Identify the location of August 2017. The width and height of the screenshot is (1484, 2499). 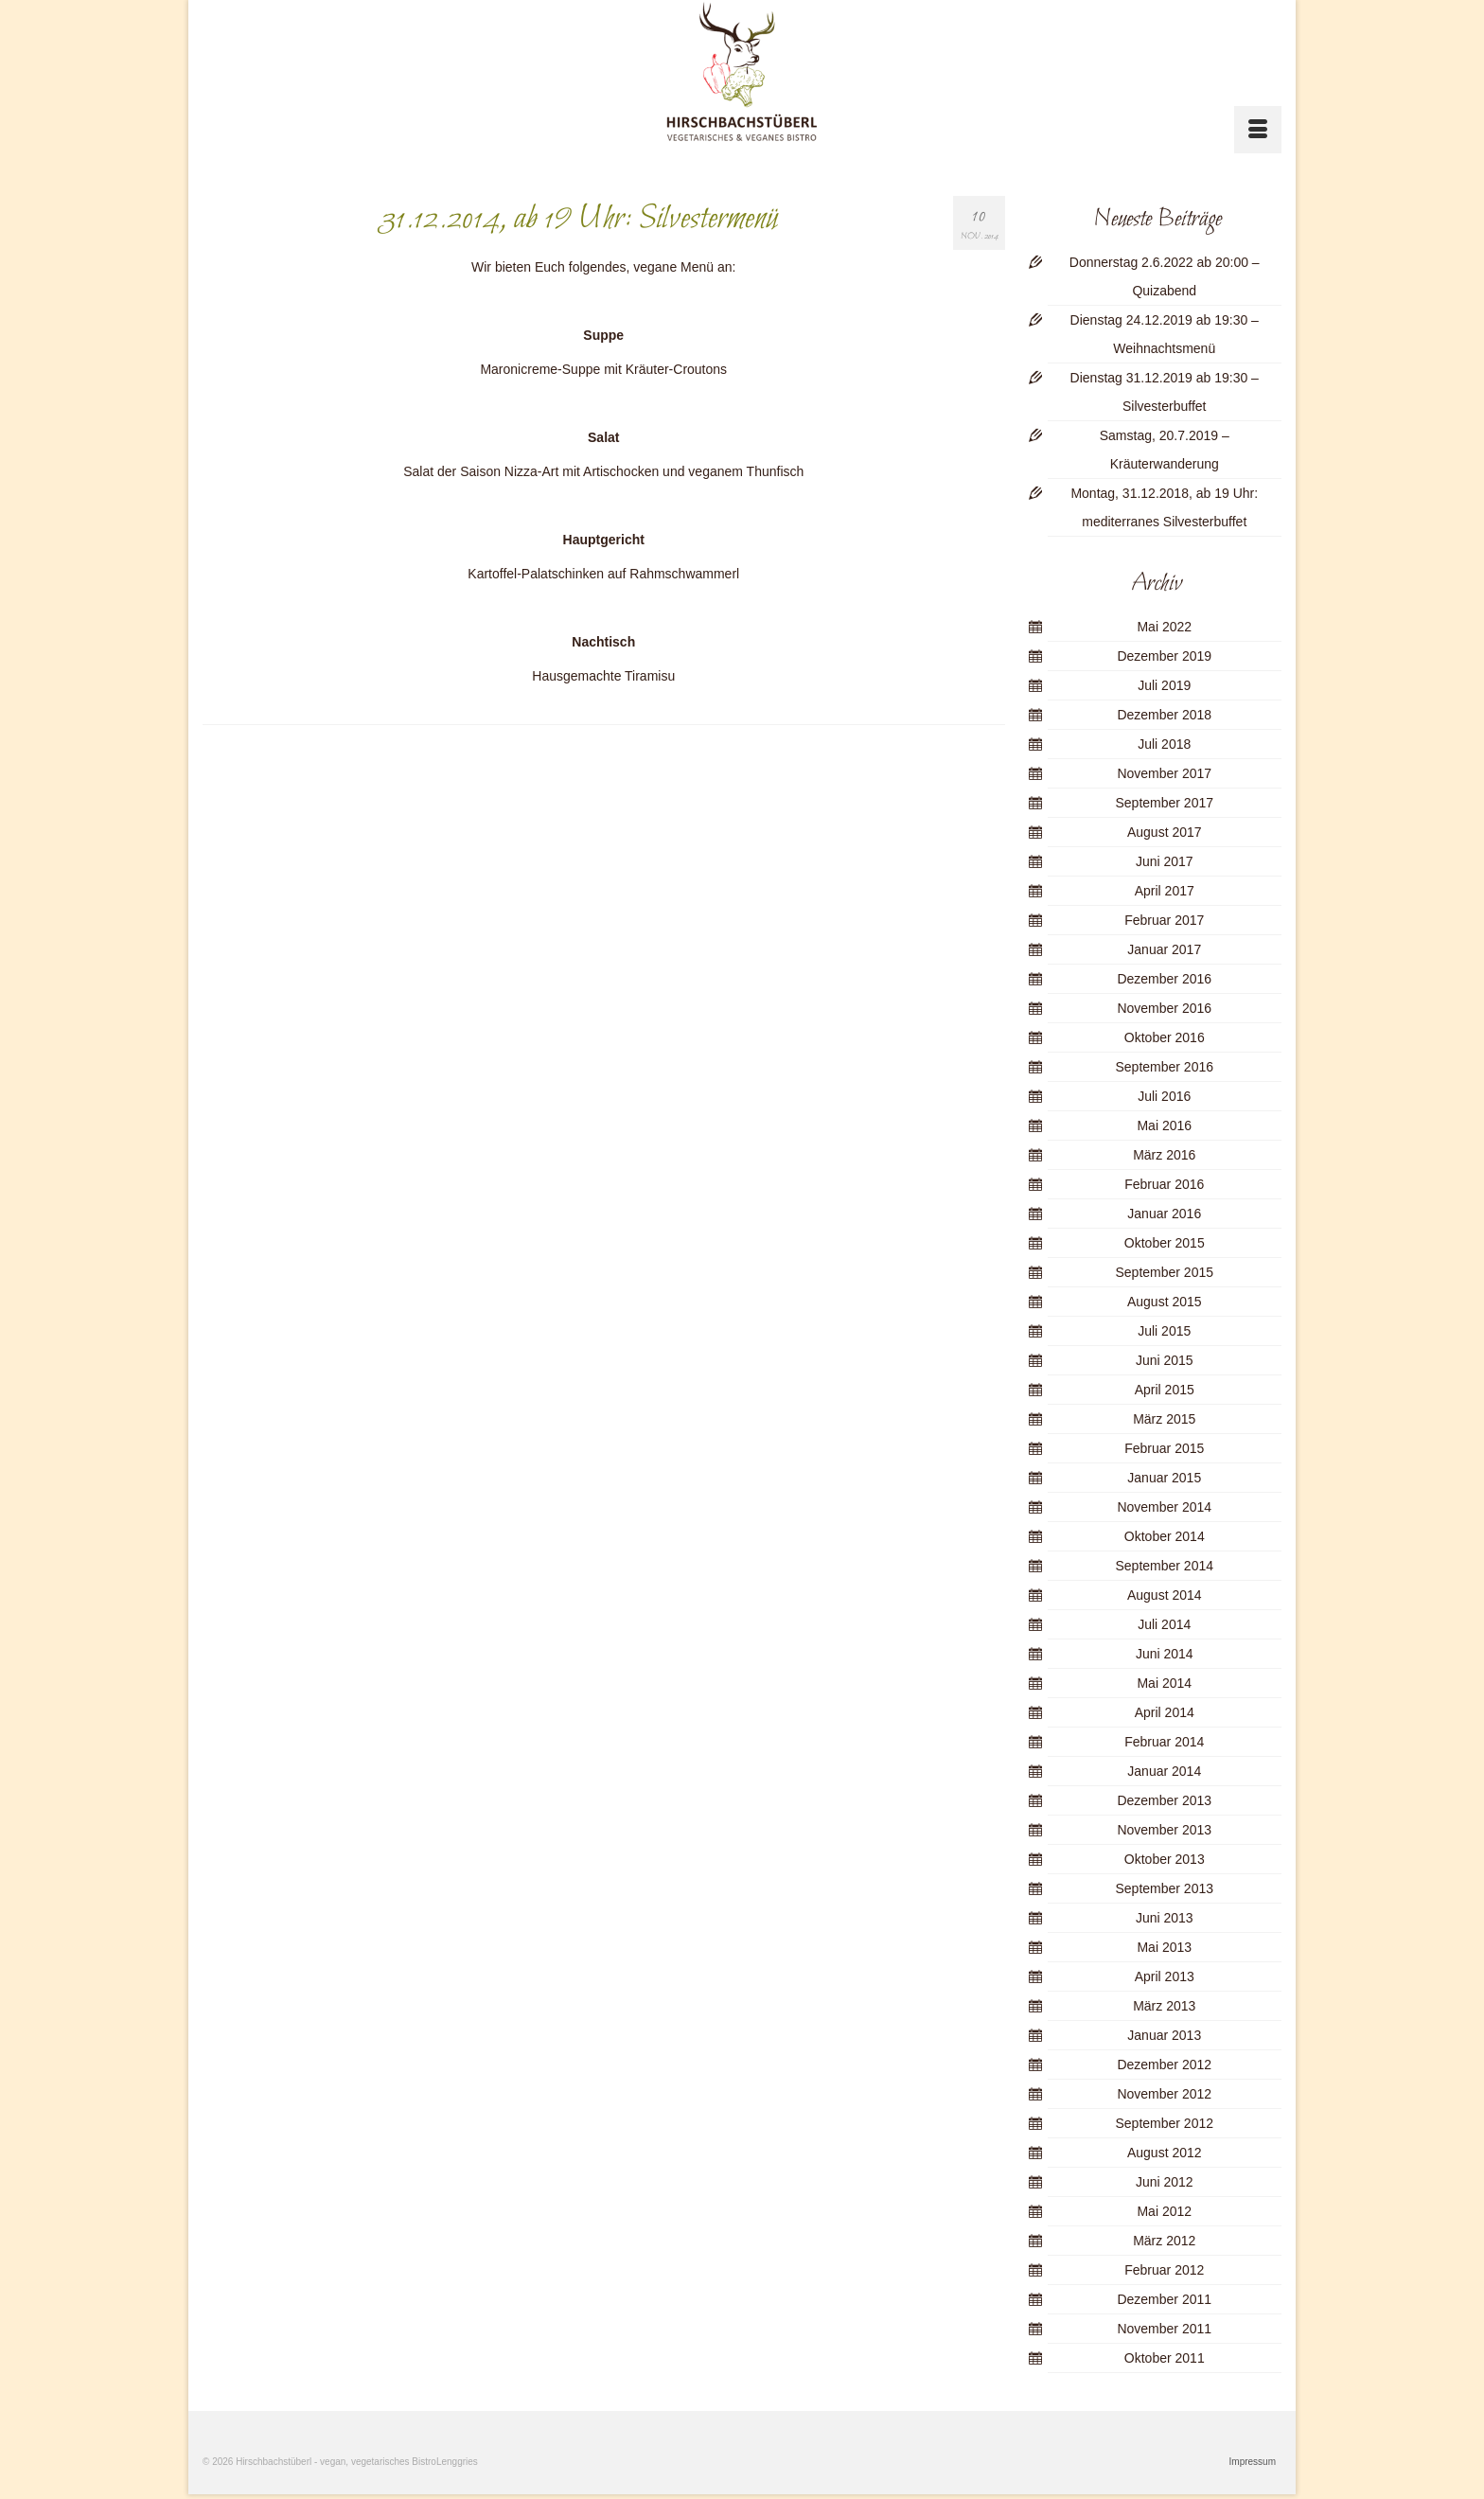
(1164, 832).